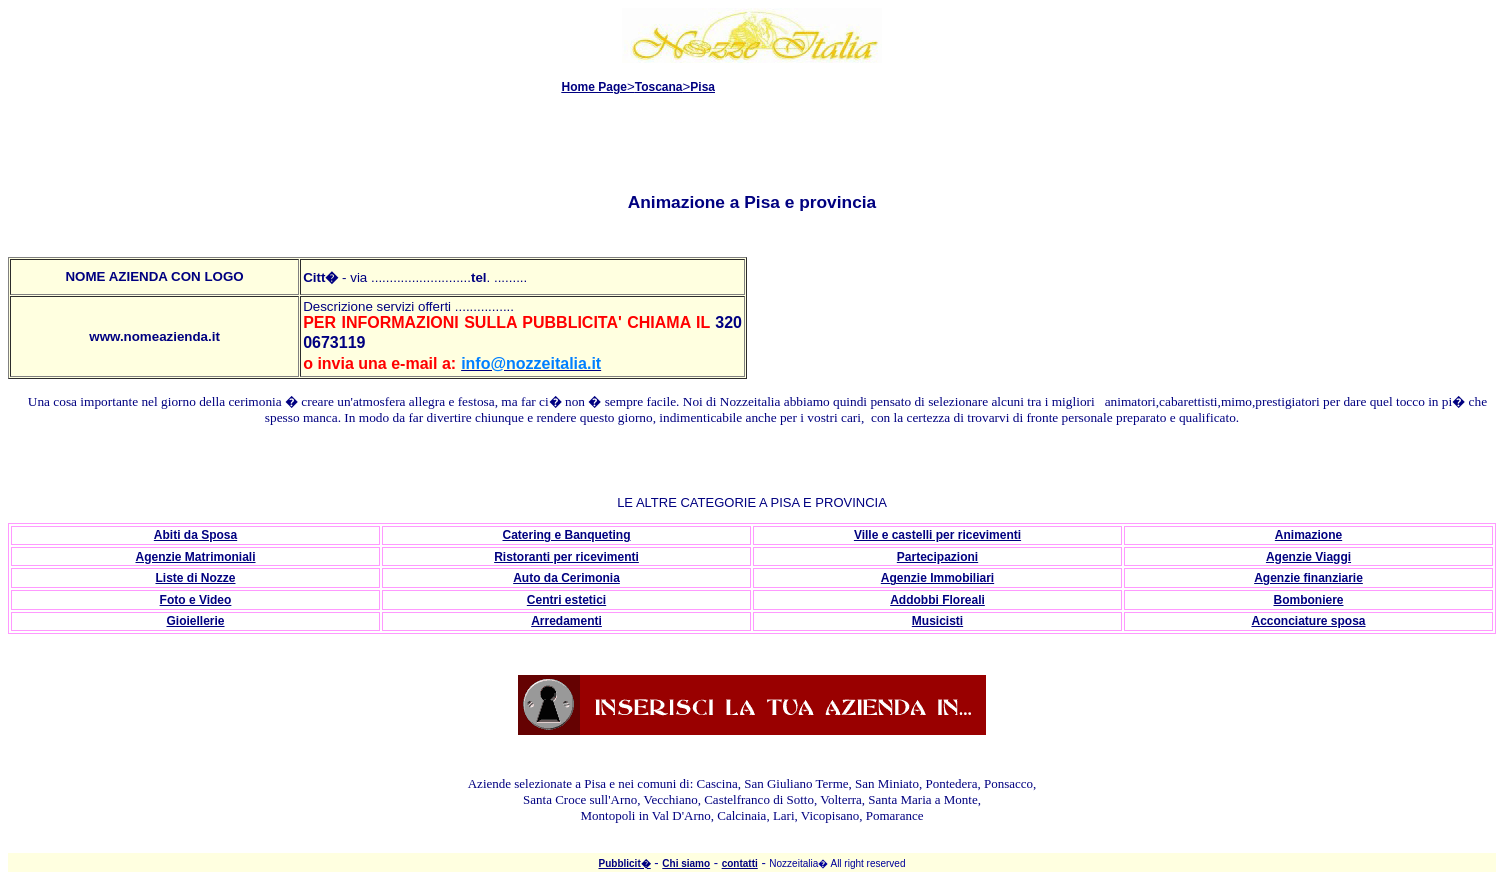 The image size is (1504, 895). What do you see at coordinates (566, 621) in the screenshot?
I see `Arredamenti` at bounding box center [566, 621].